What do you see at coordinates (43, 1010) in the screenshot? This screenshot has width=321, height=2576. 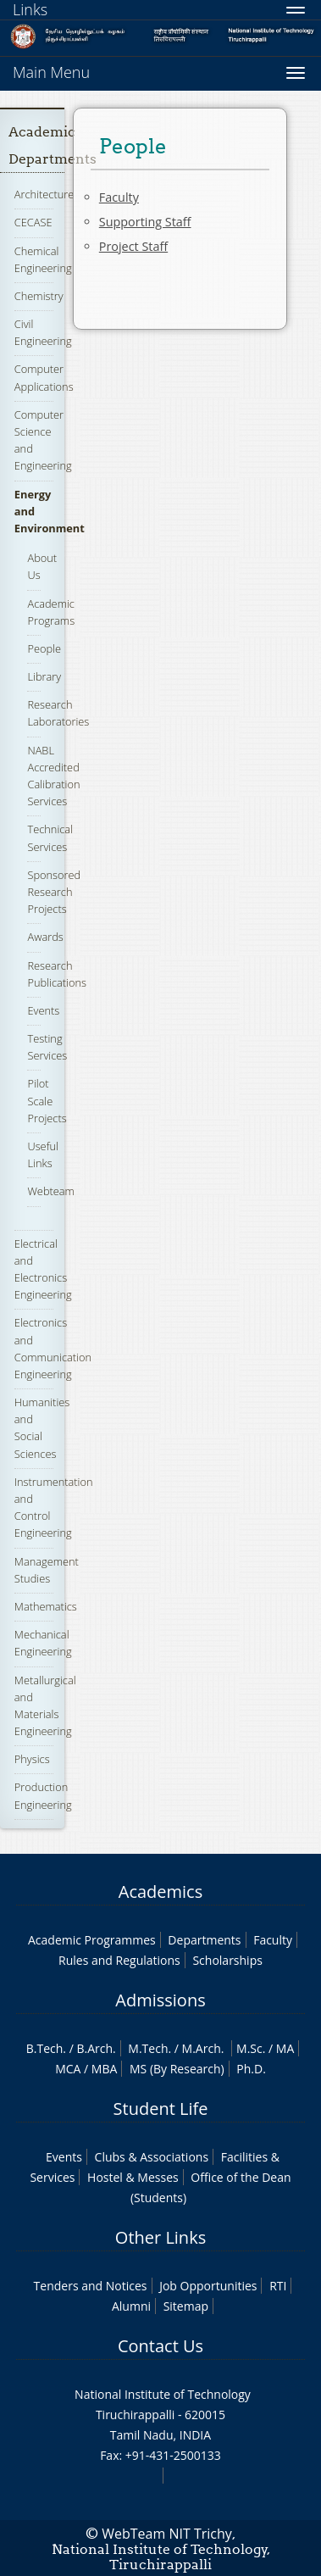 I see `Events` at bounding box center [43, 1010].